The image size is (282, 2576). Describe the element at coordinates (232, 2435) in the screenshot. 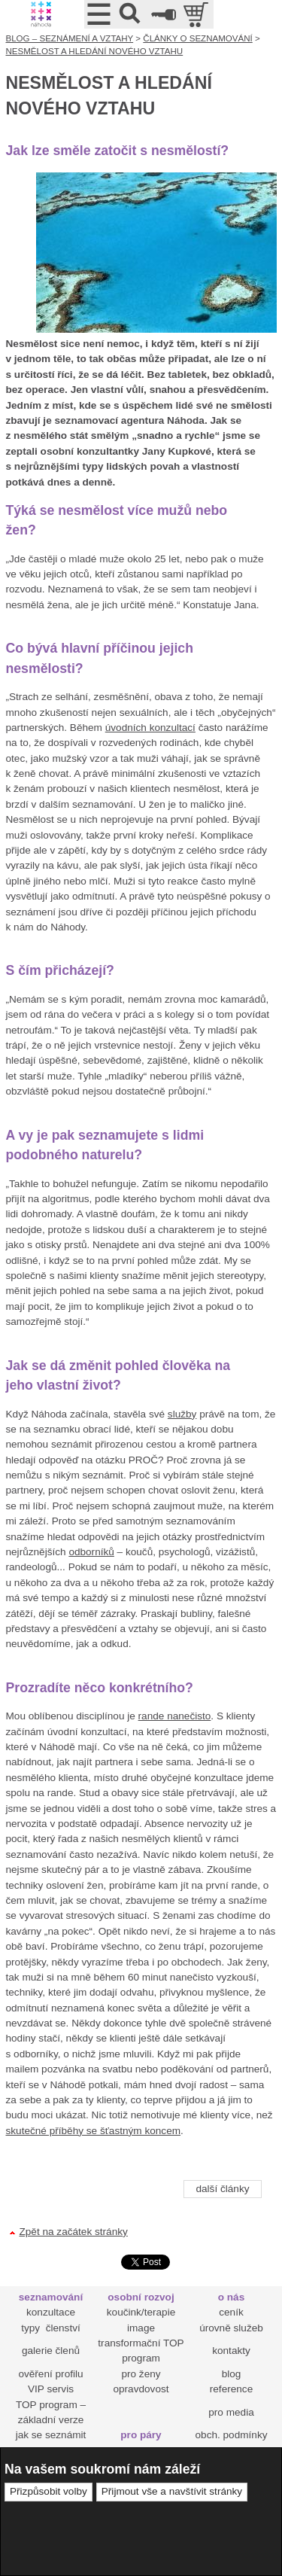

I see `obch. podmínky` at that location.